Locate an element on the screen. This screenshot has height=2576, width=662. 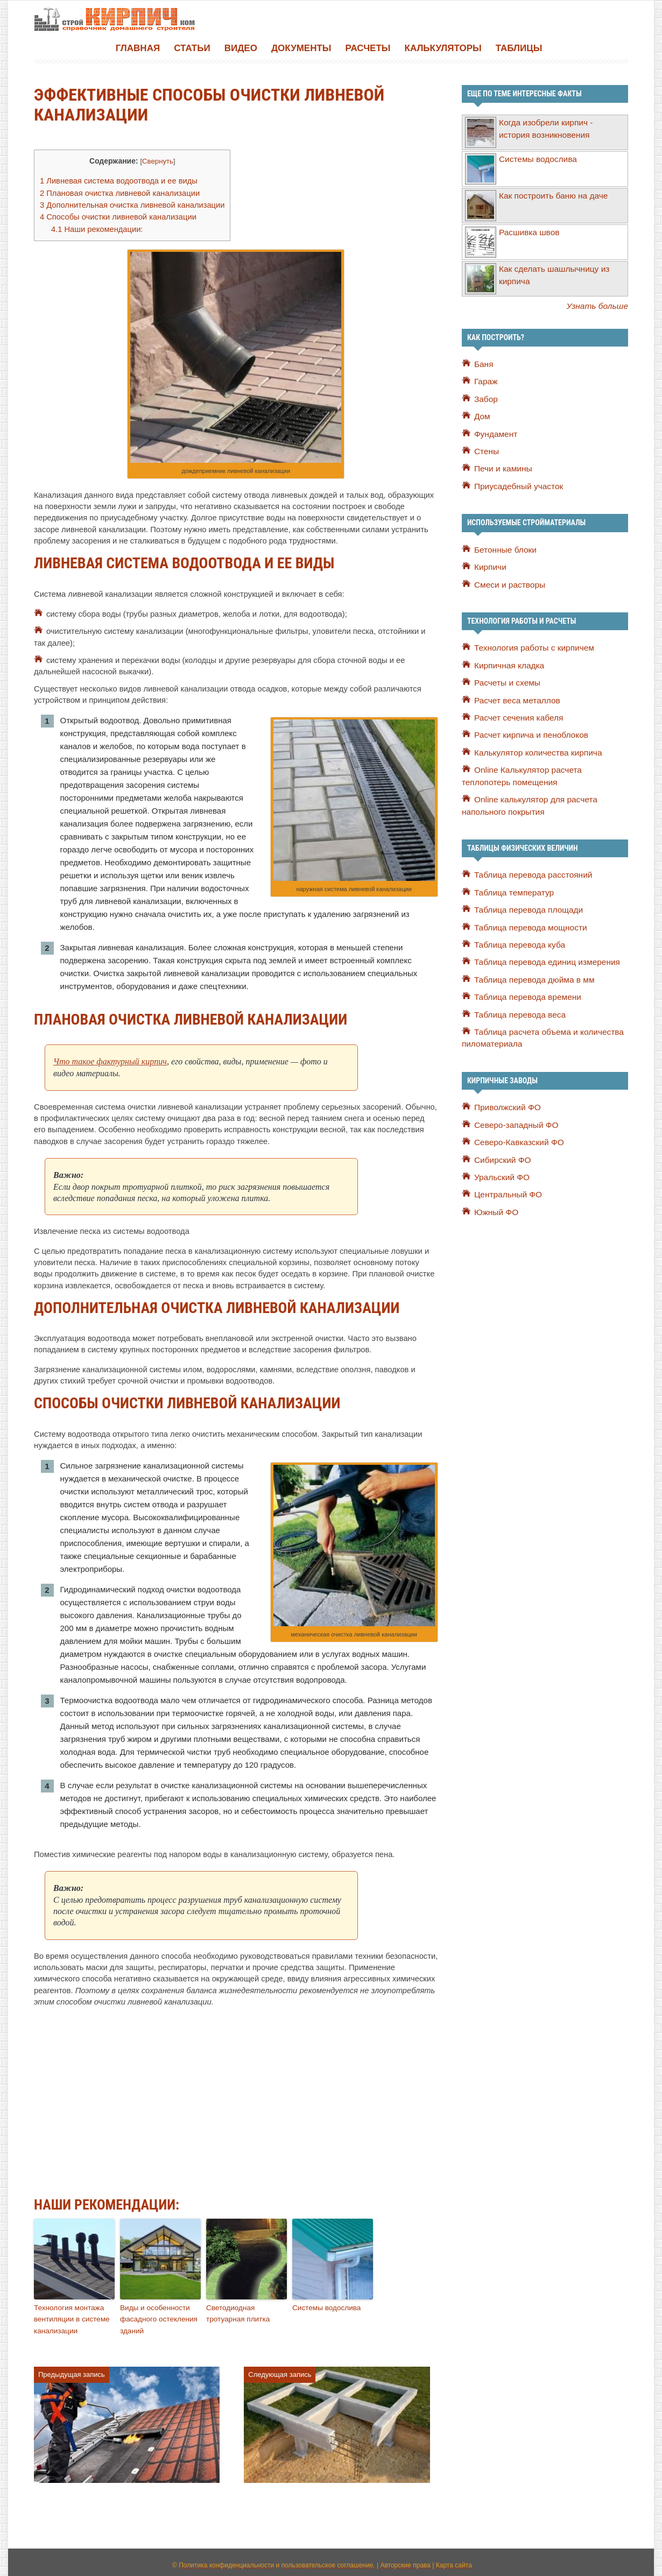
Таблица перевода площади is located at coordinates (526, 906).